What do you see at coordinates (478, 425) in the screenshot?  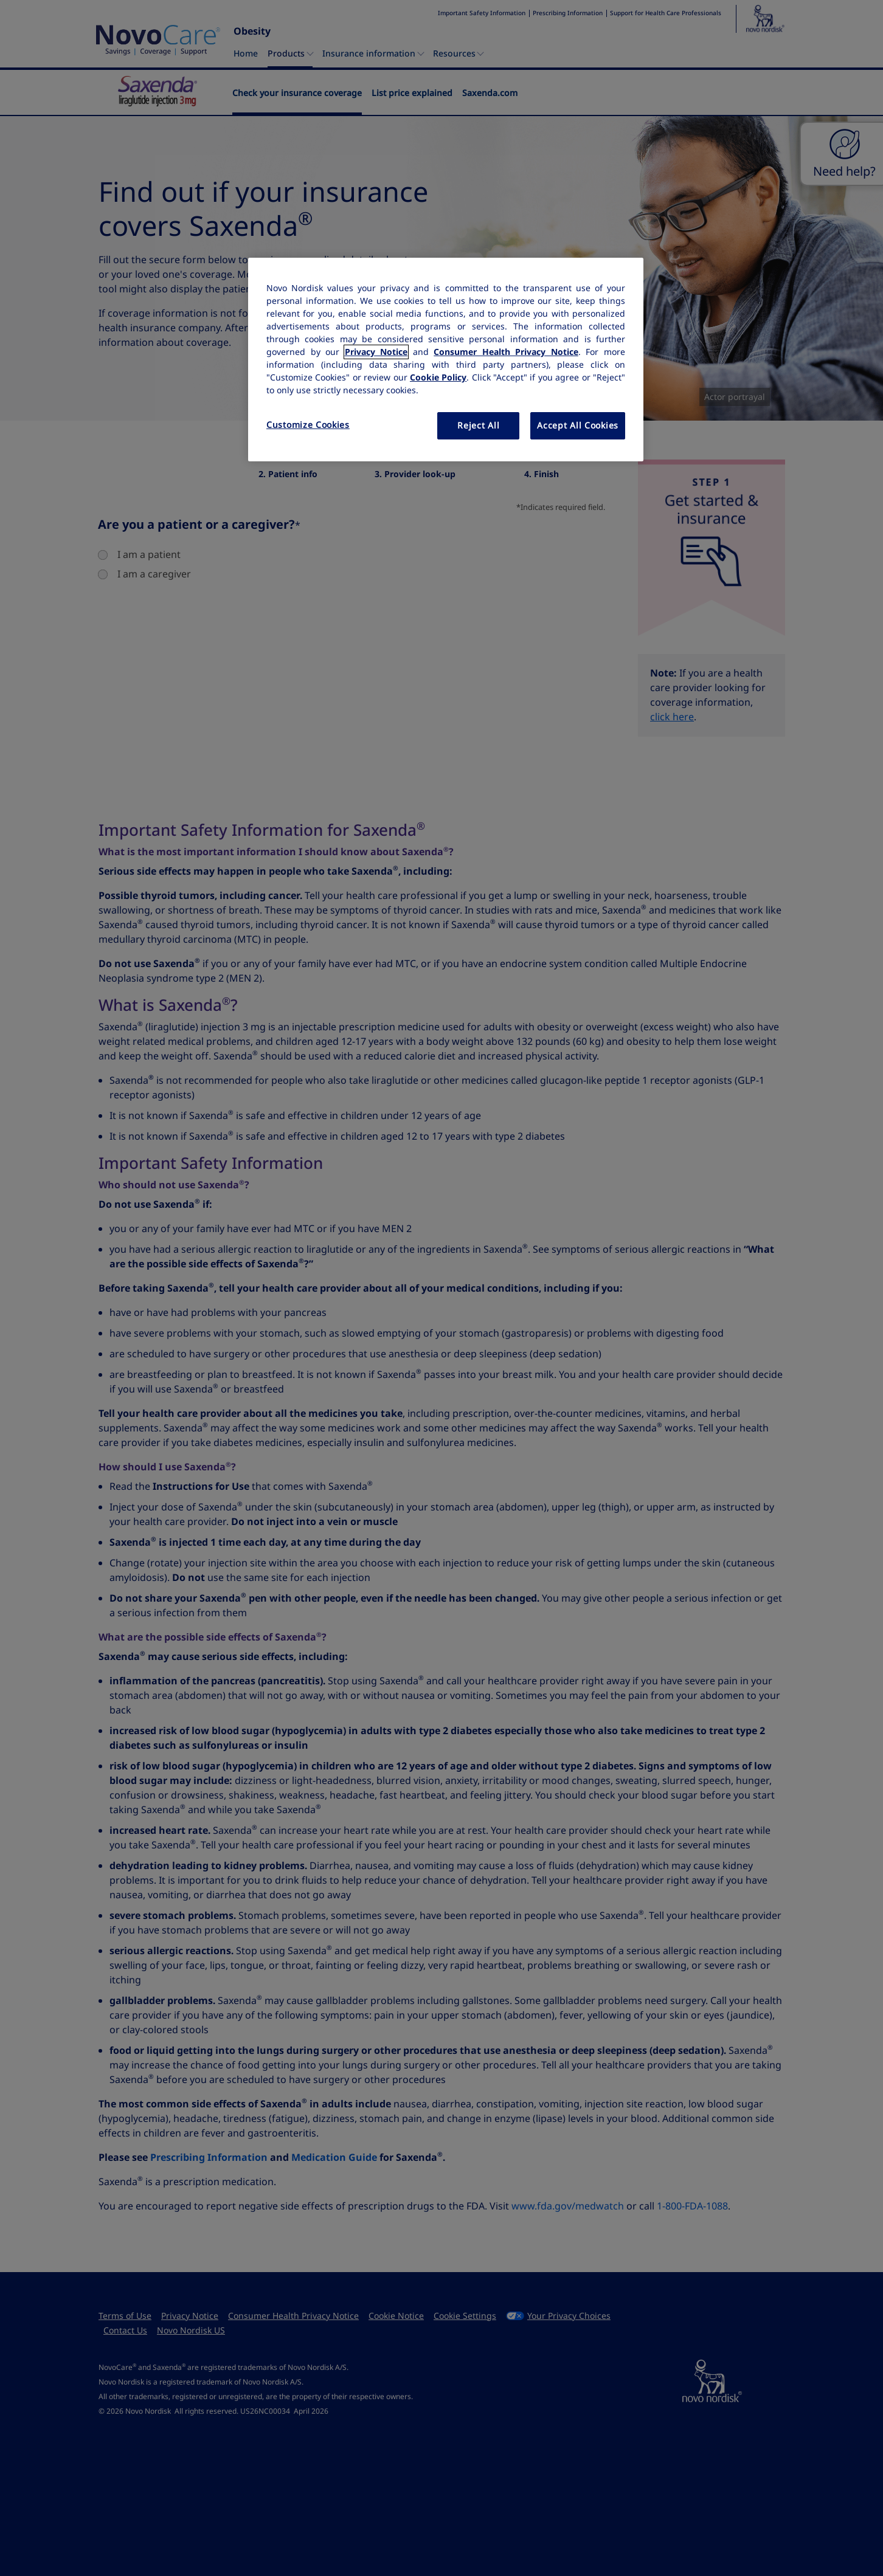 I see `Reject All` at bounding box center [478, 425].